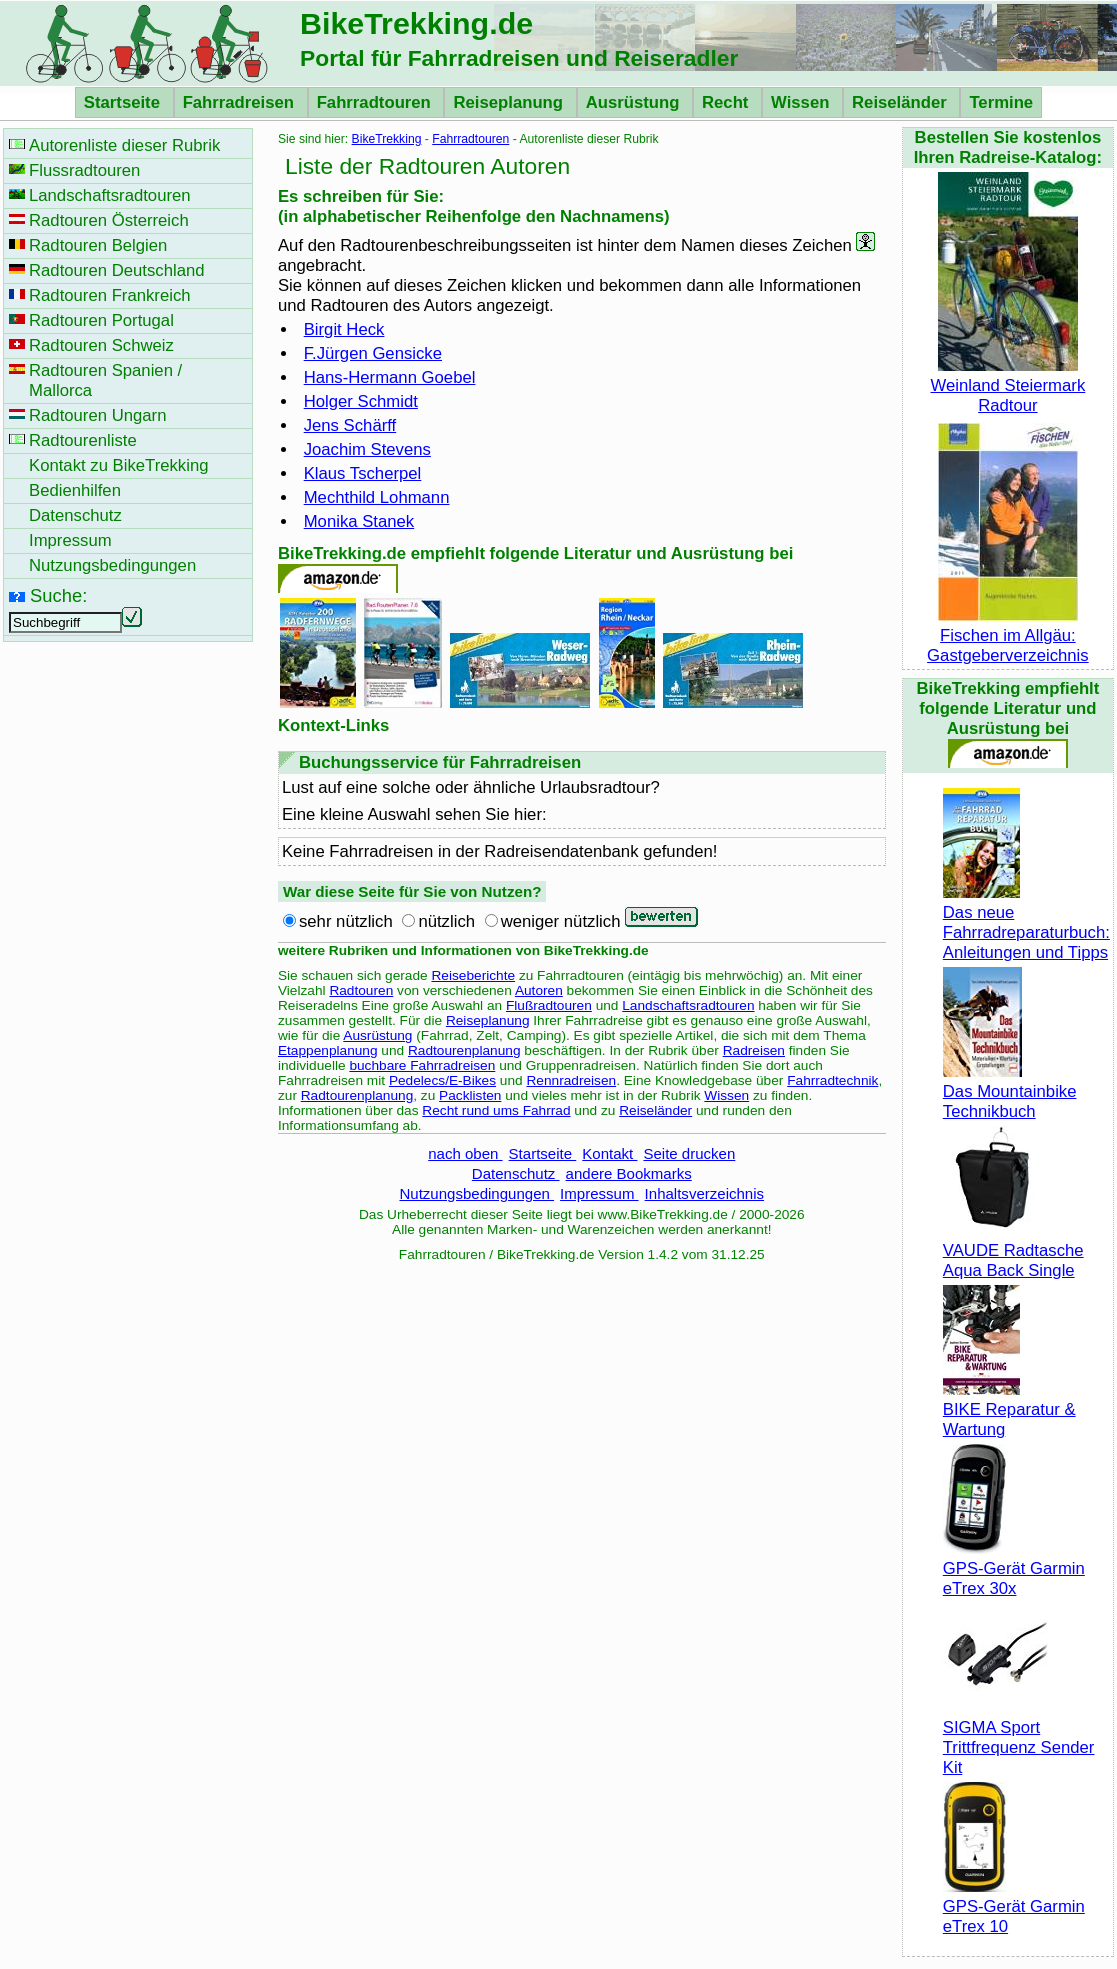  I want to click on Wissen, so click(802, 102).